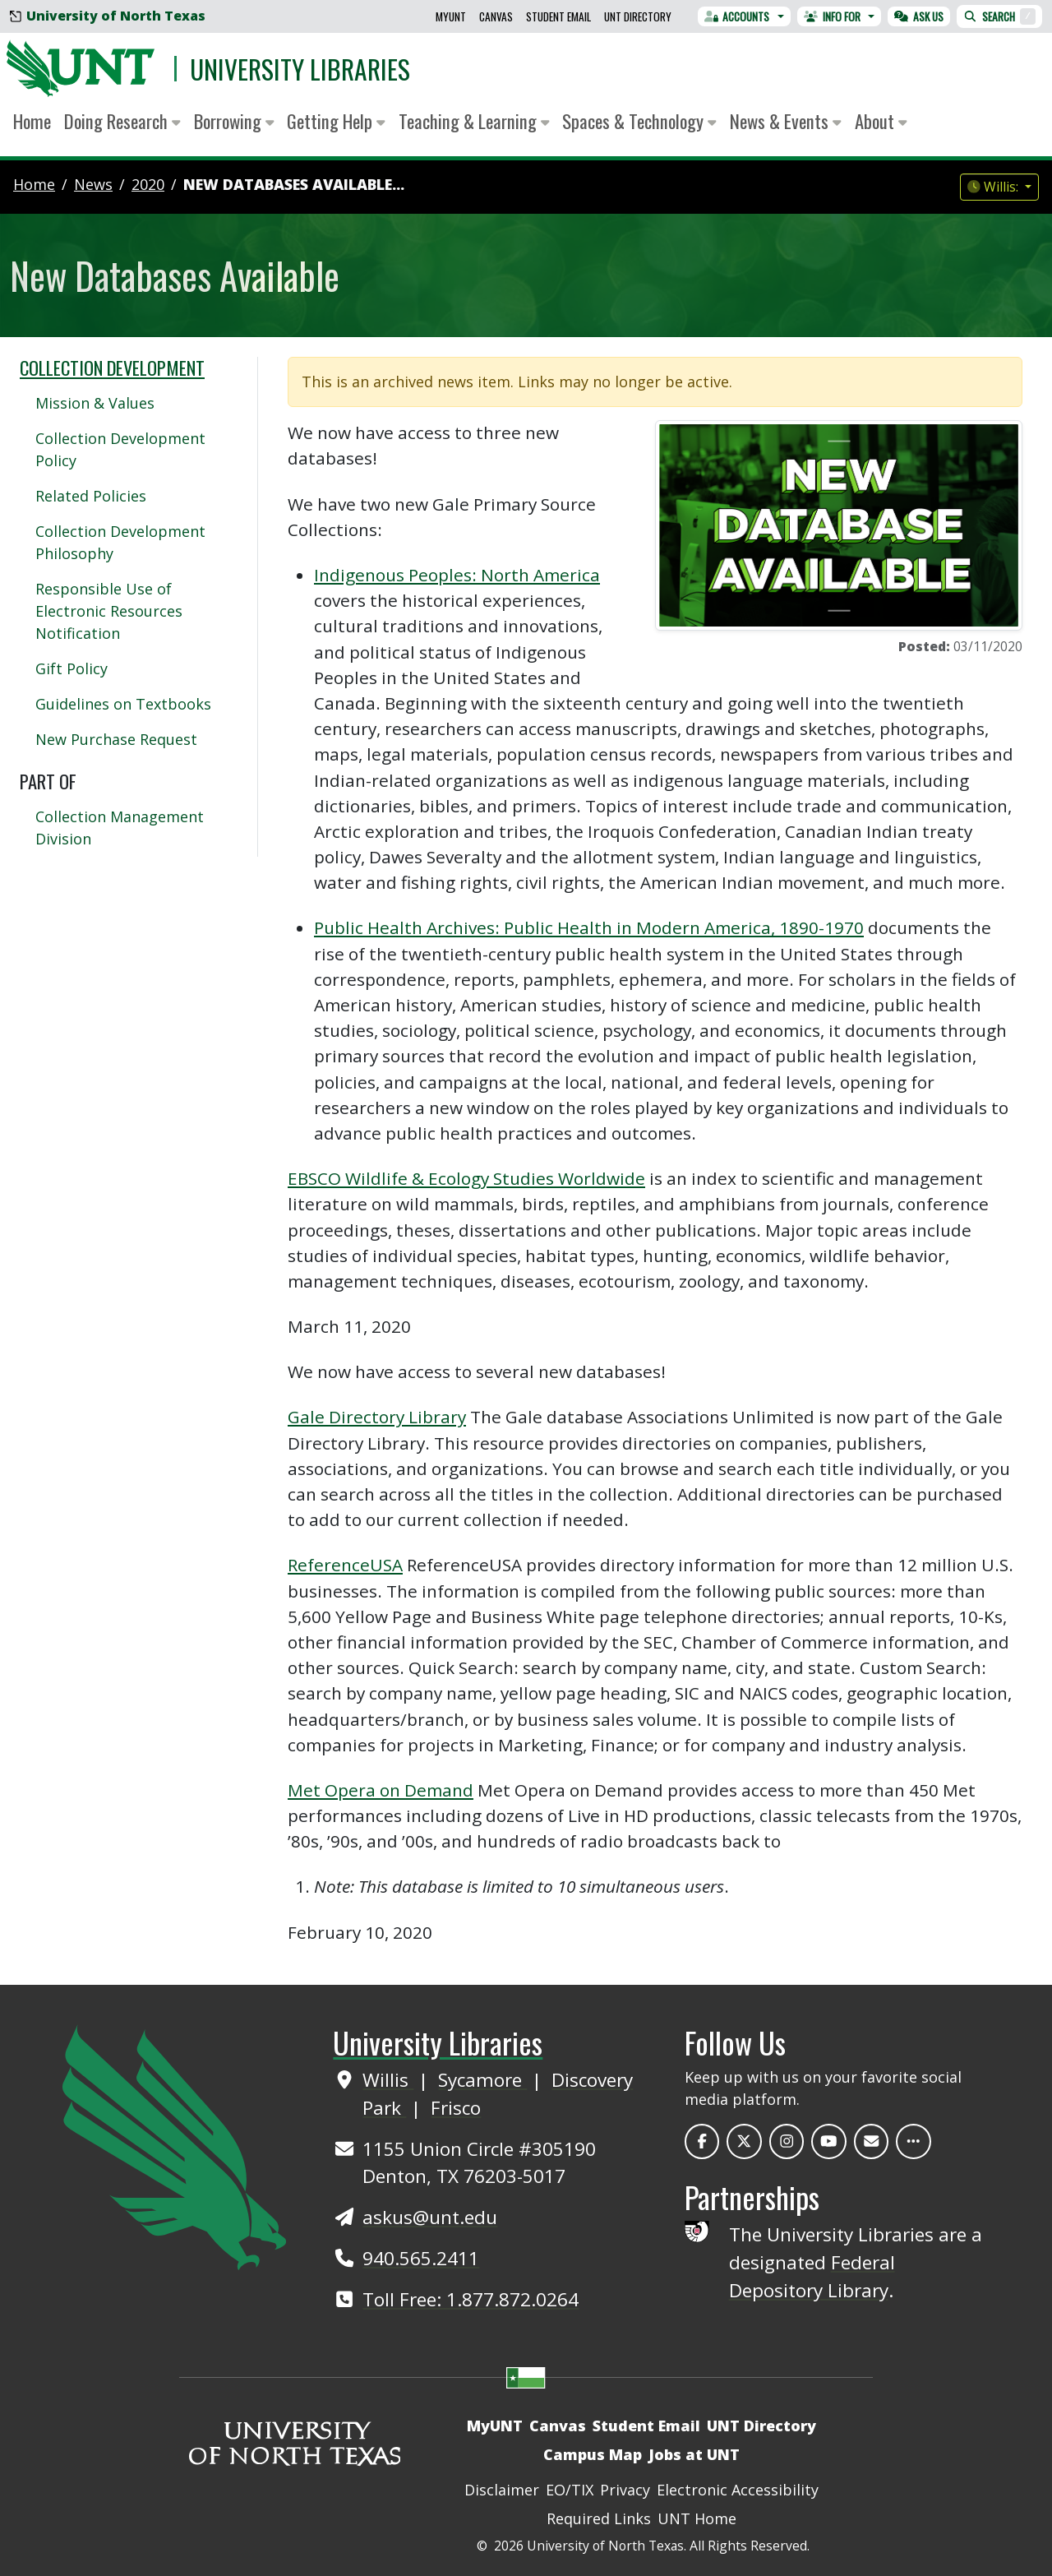 The width and height of the screenshot is (1052, 2576). Describe the element at coordinates (456, 2107) in the screenshot. I see `Frisco` at that location.